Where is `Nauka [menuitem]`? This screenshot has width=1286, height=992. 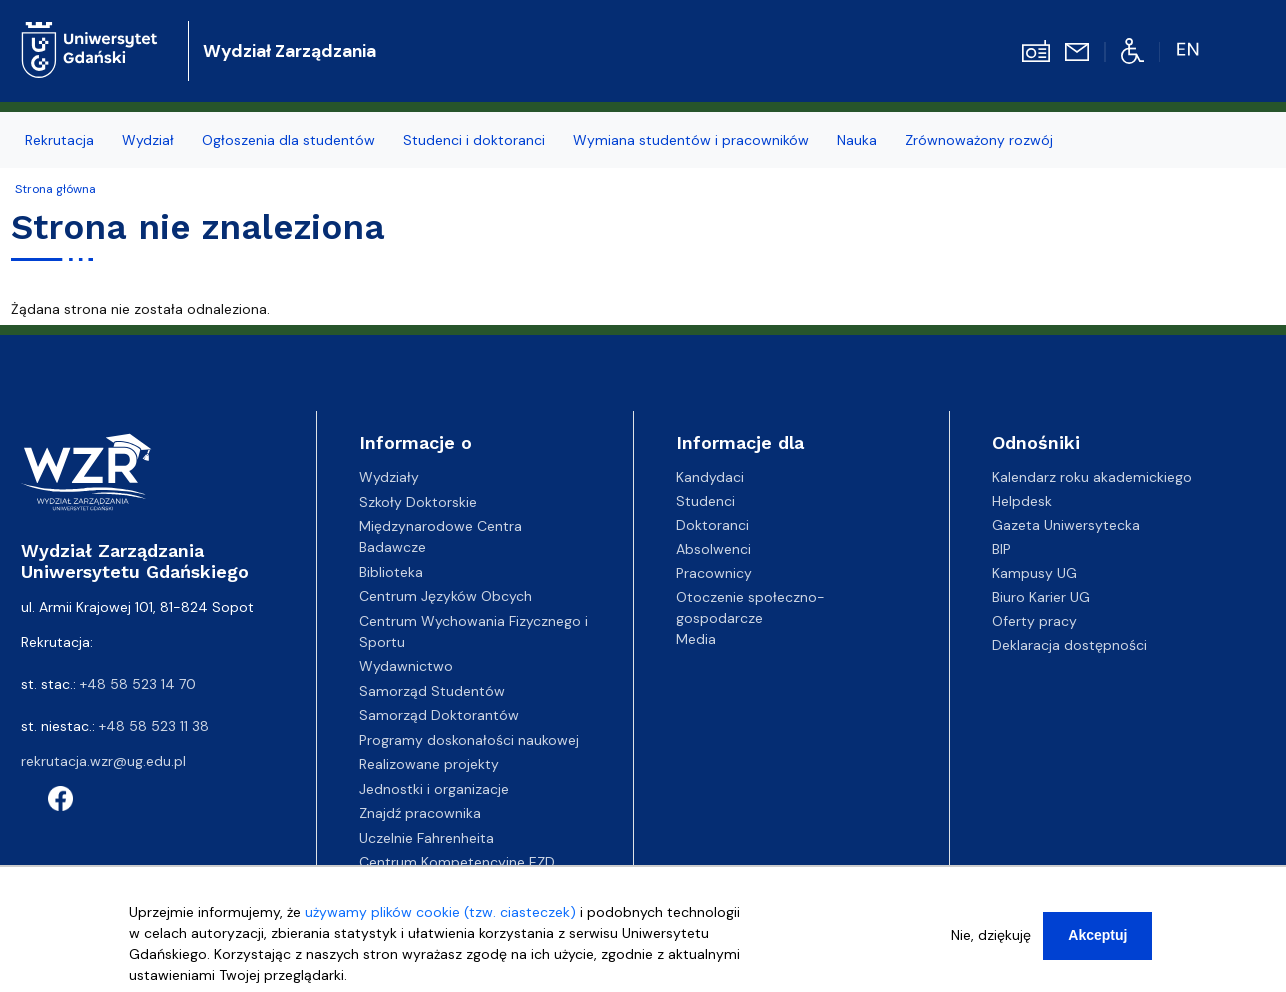
Nauka [menuitem] is located at coordinates (857, 140).